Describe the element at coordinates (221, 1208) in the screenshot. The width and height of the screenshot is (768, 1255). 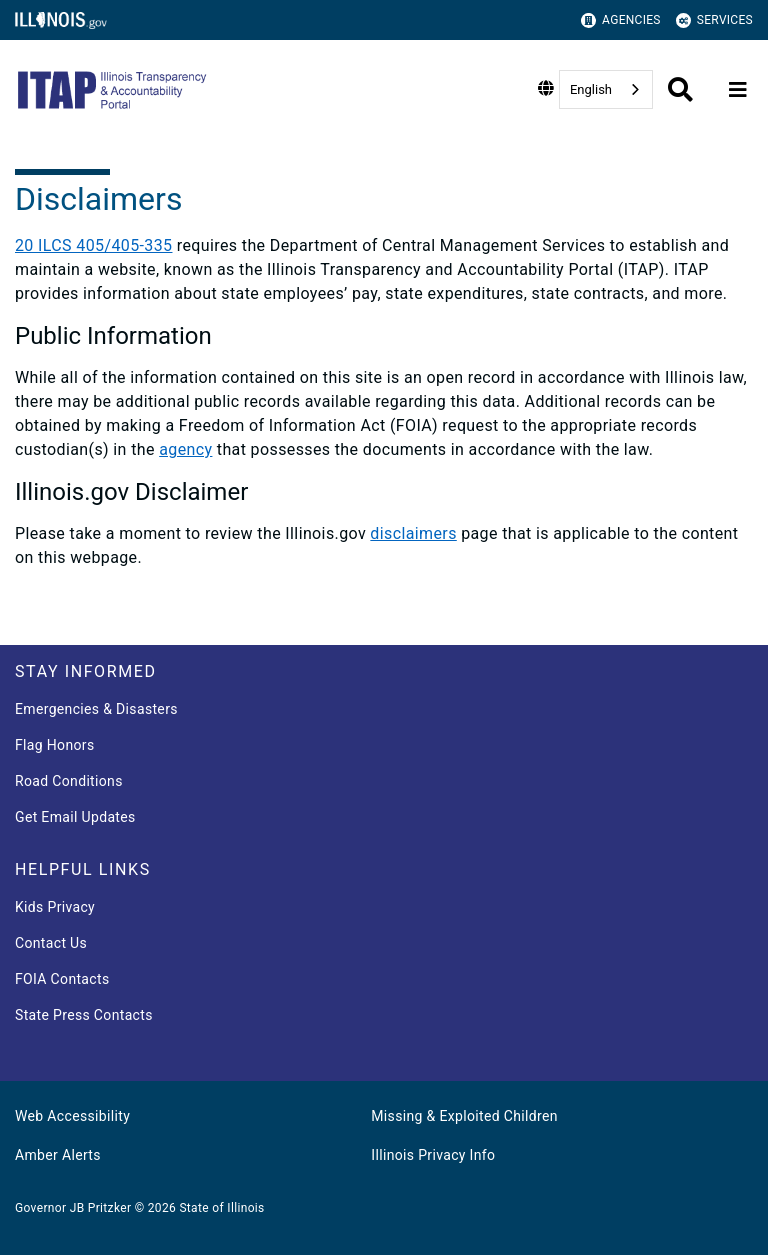
I see `State of Illinois` at that location.